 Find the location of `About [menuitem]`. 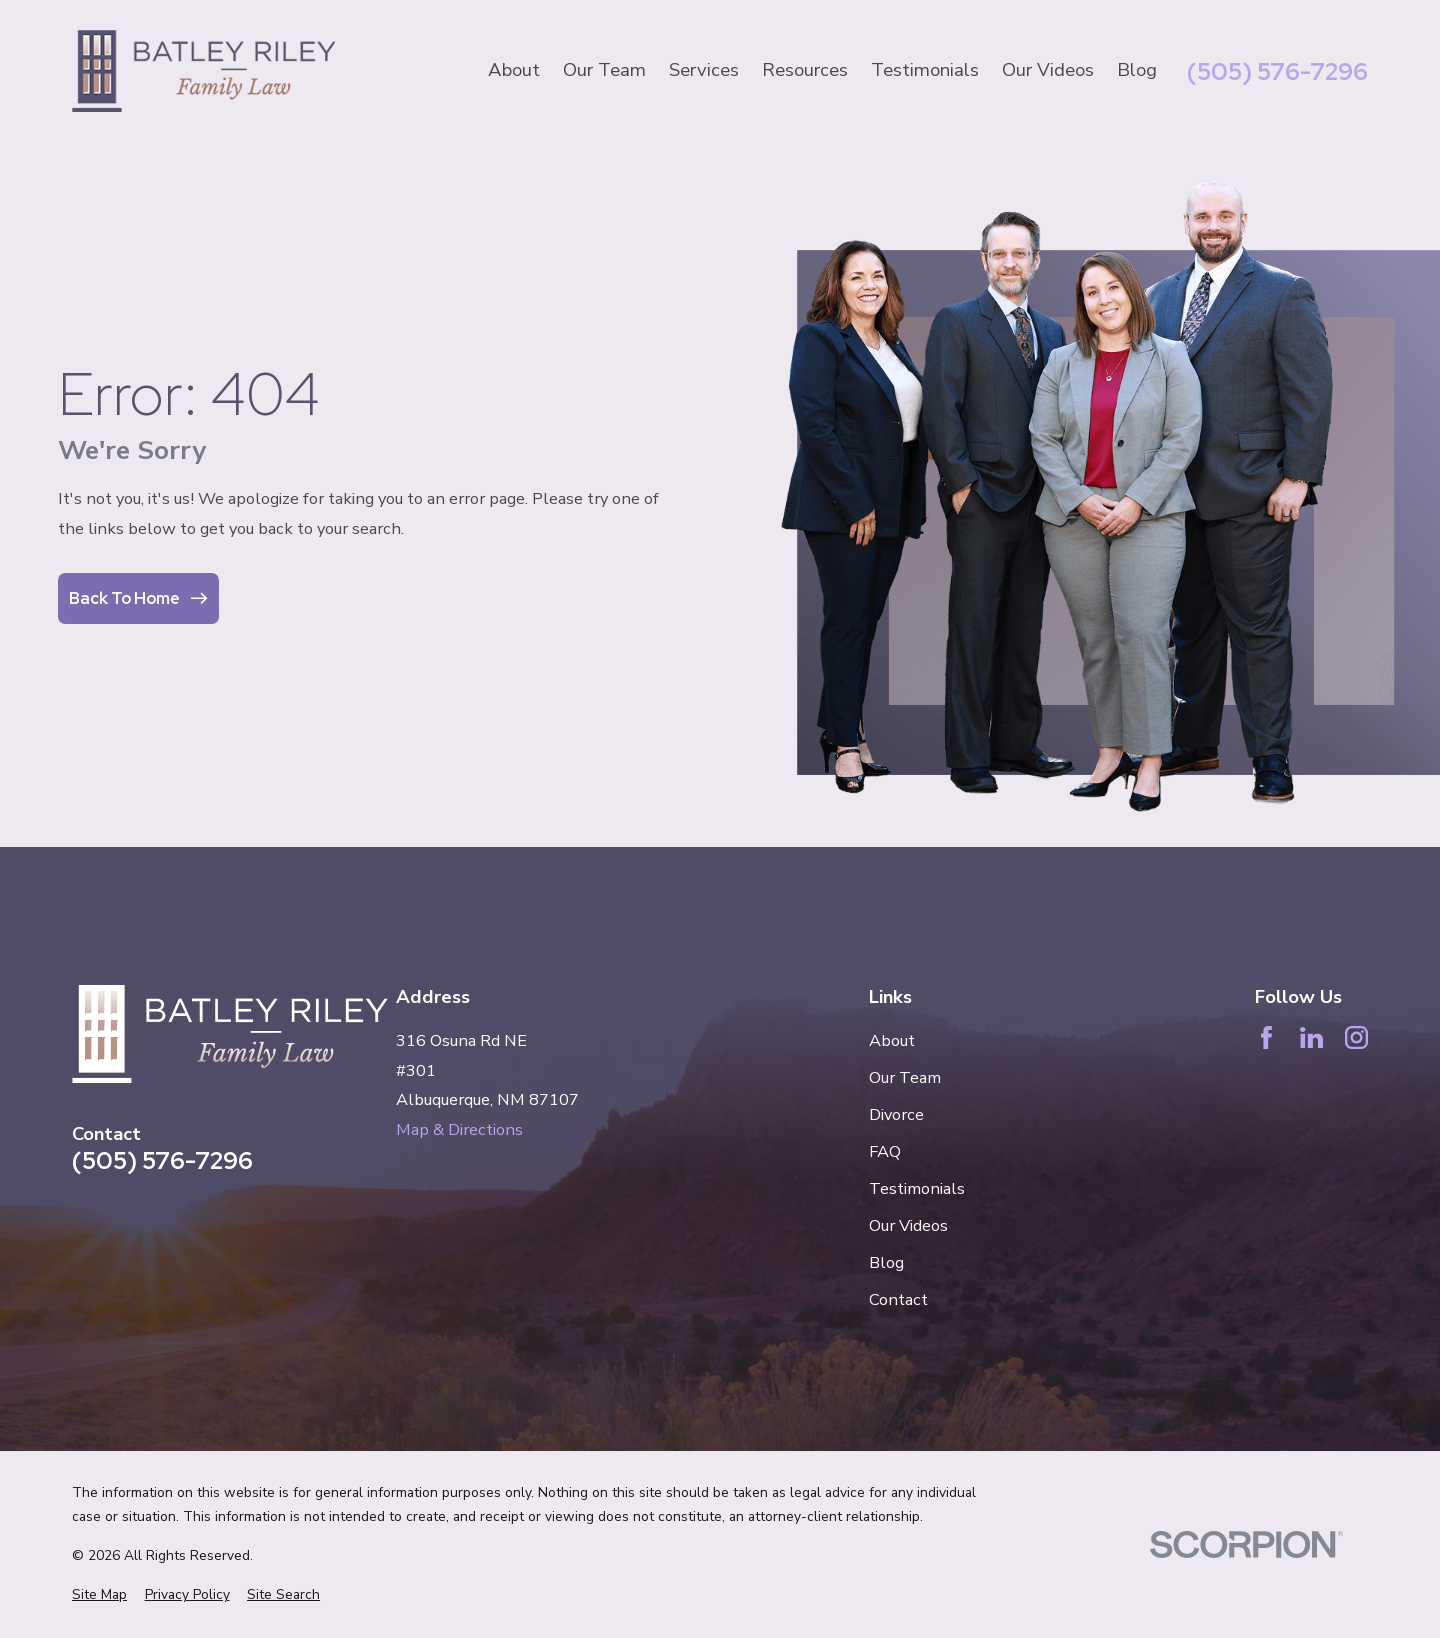

About [menuitem] is located at coordinates (514, 70).